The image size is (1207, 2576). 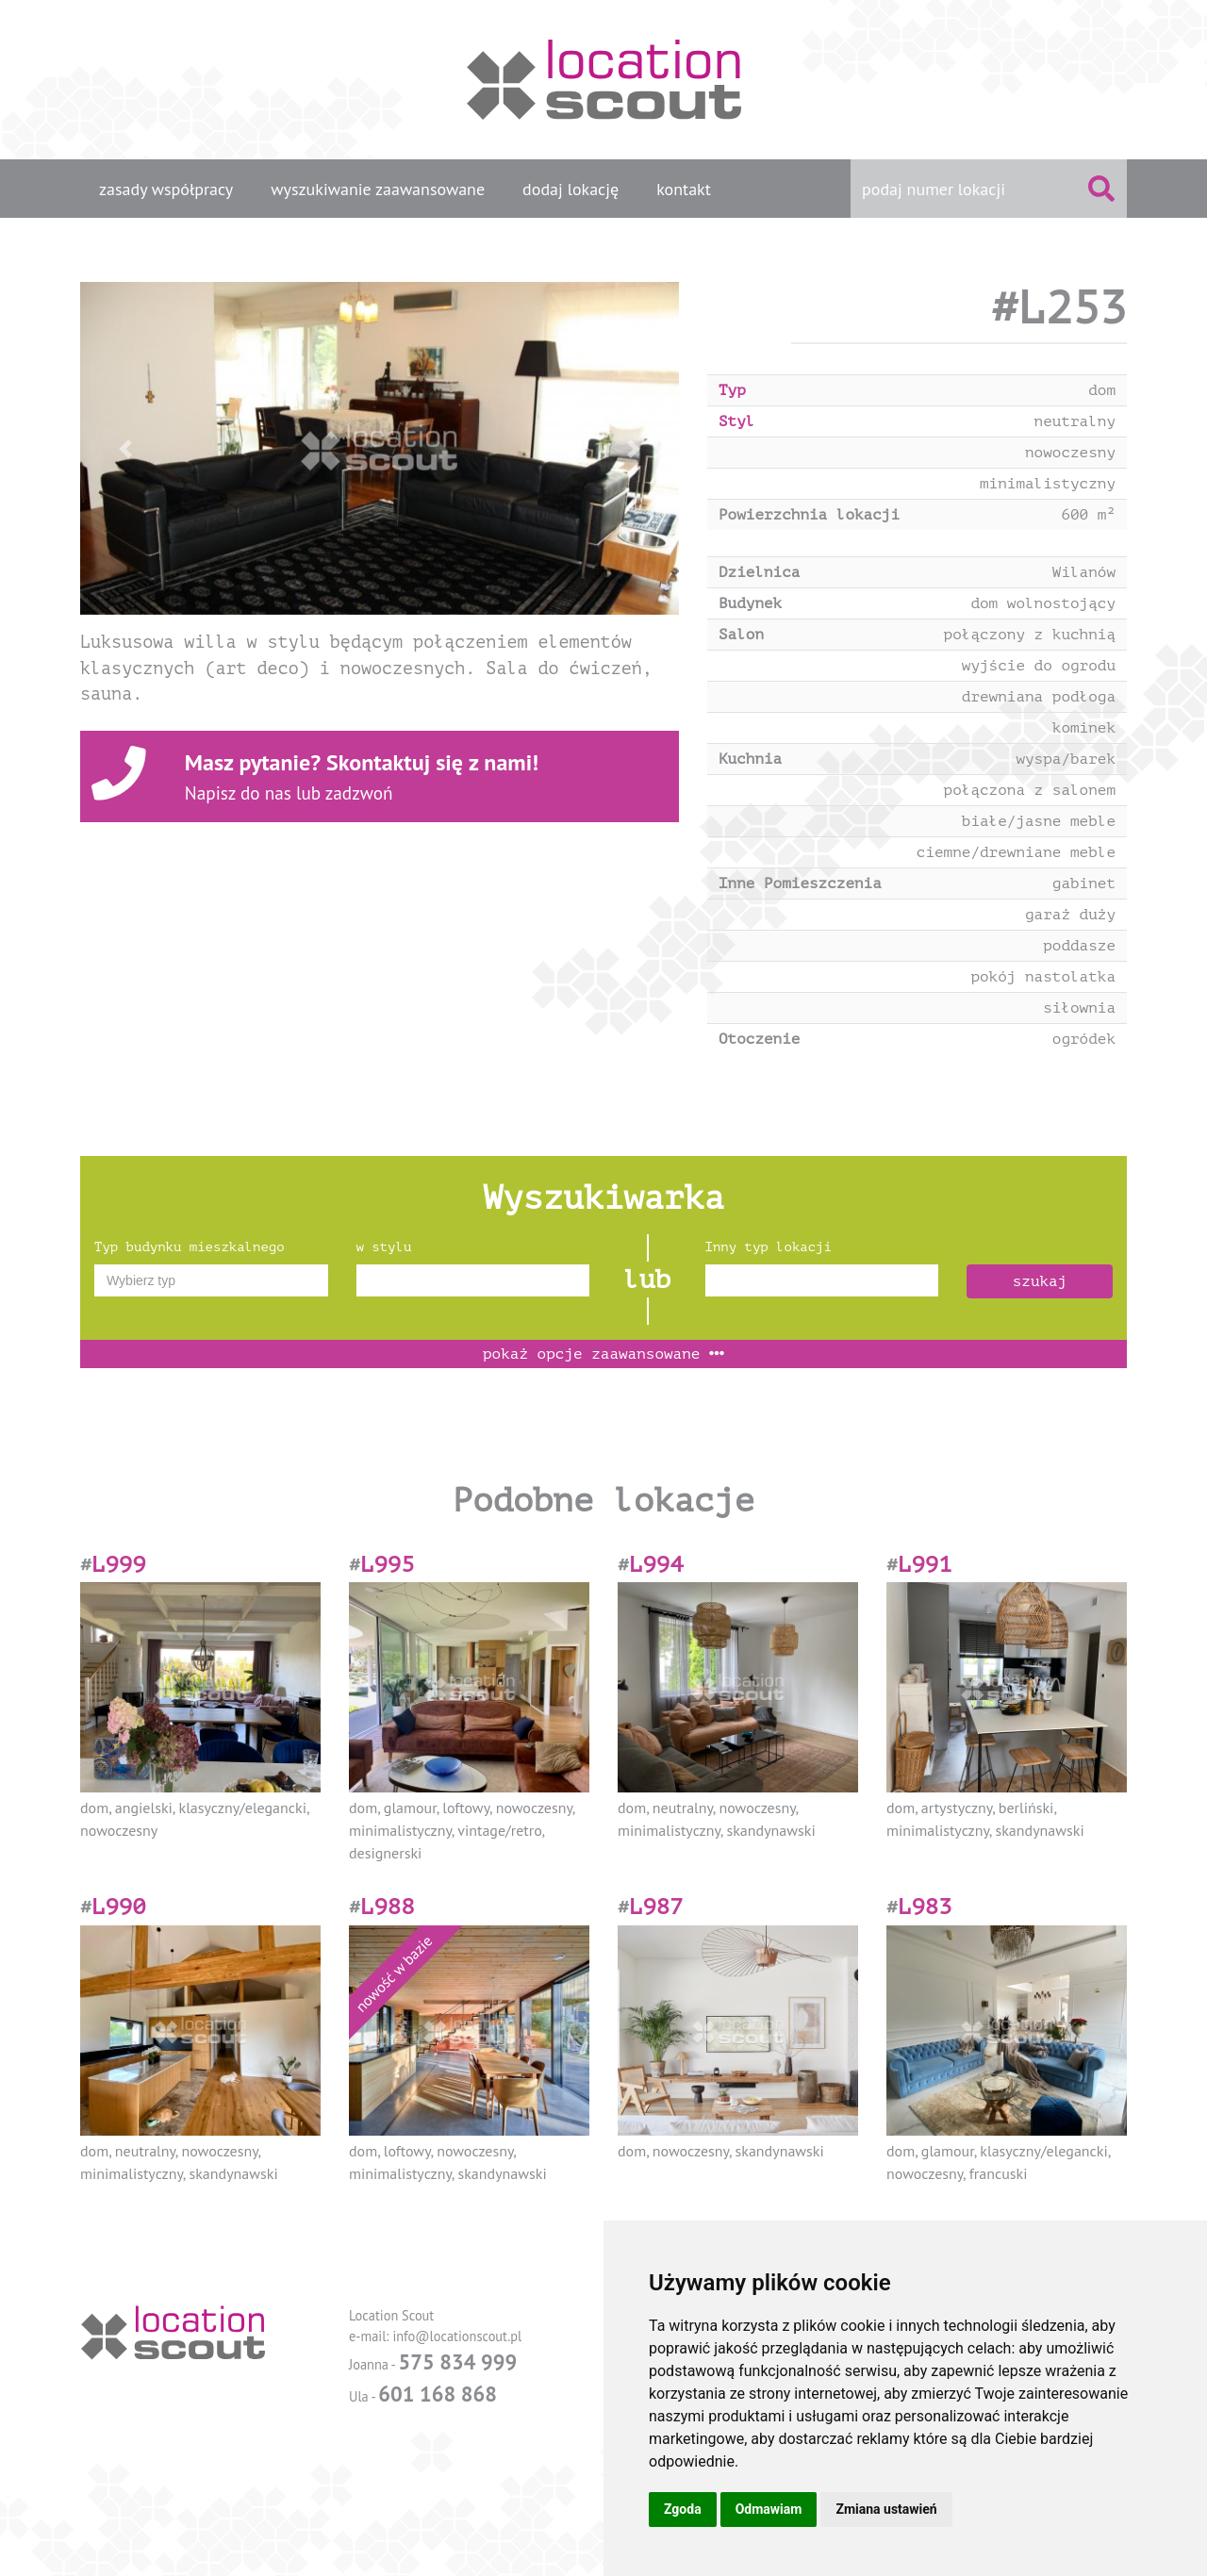 I want to click on info@locationscout.pl, so click(x=456, y=2336).